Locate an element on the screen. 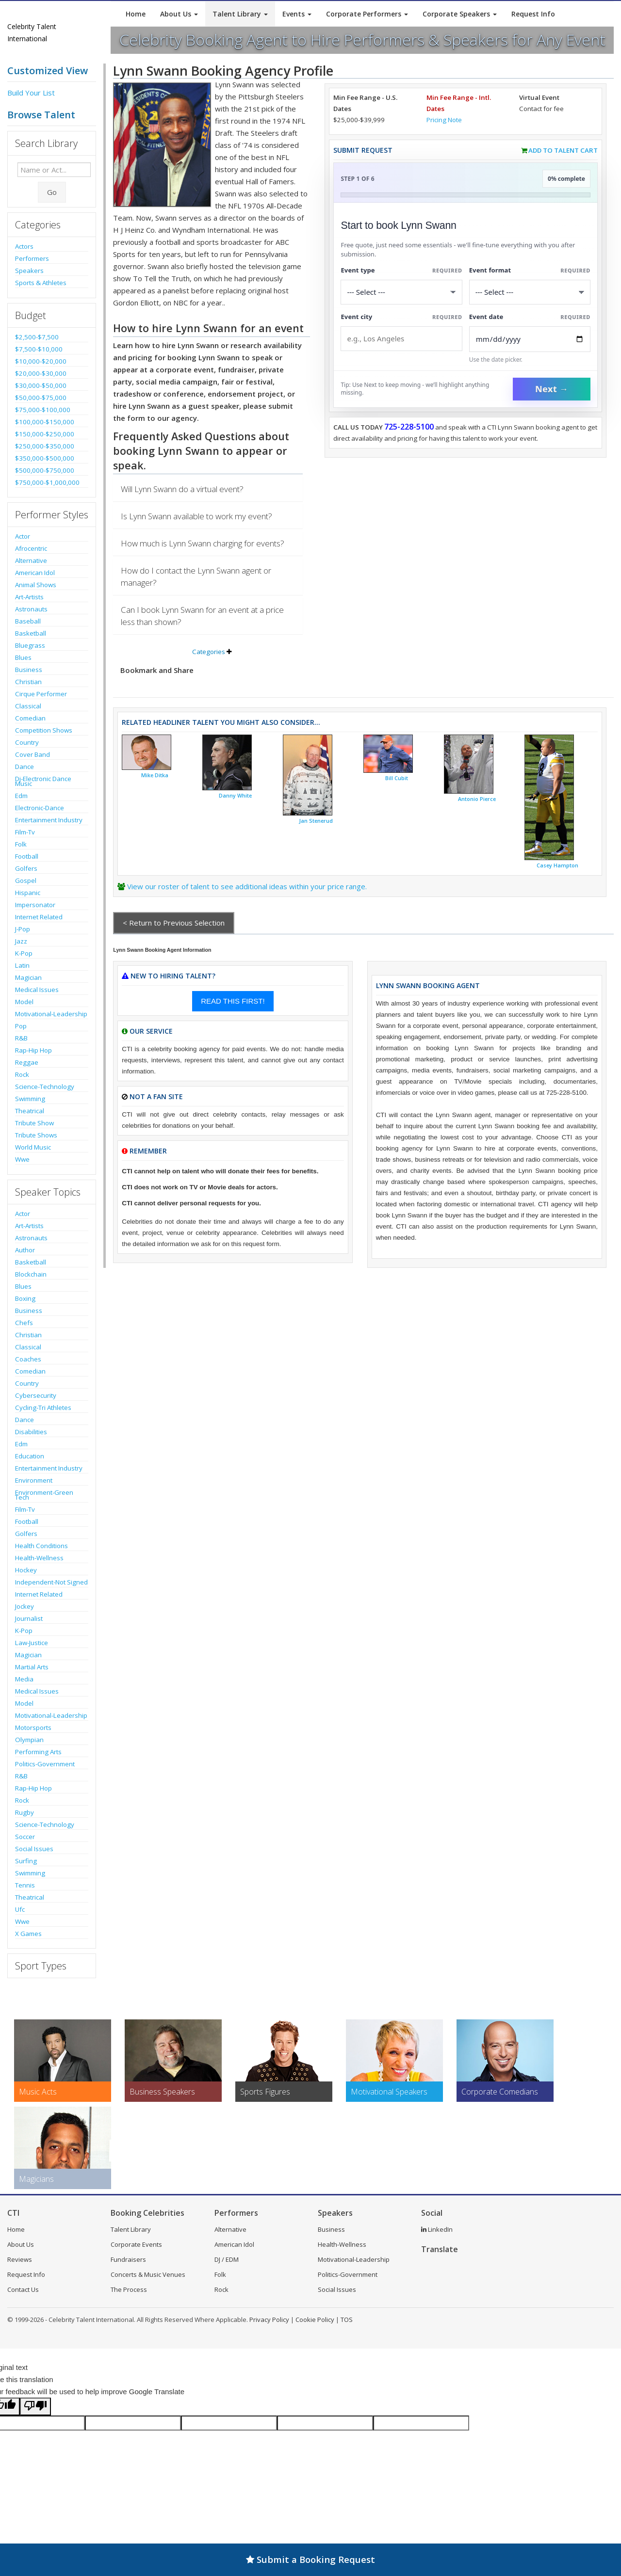 The image size is (621, 2576). Internet Related is located at coordinates (39, 916).